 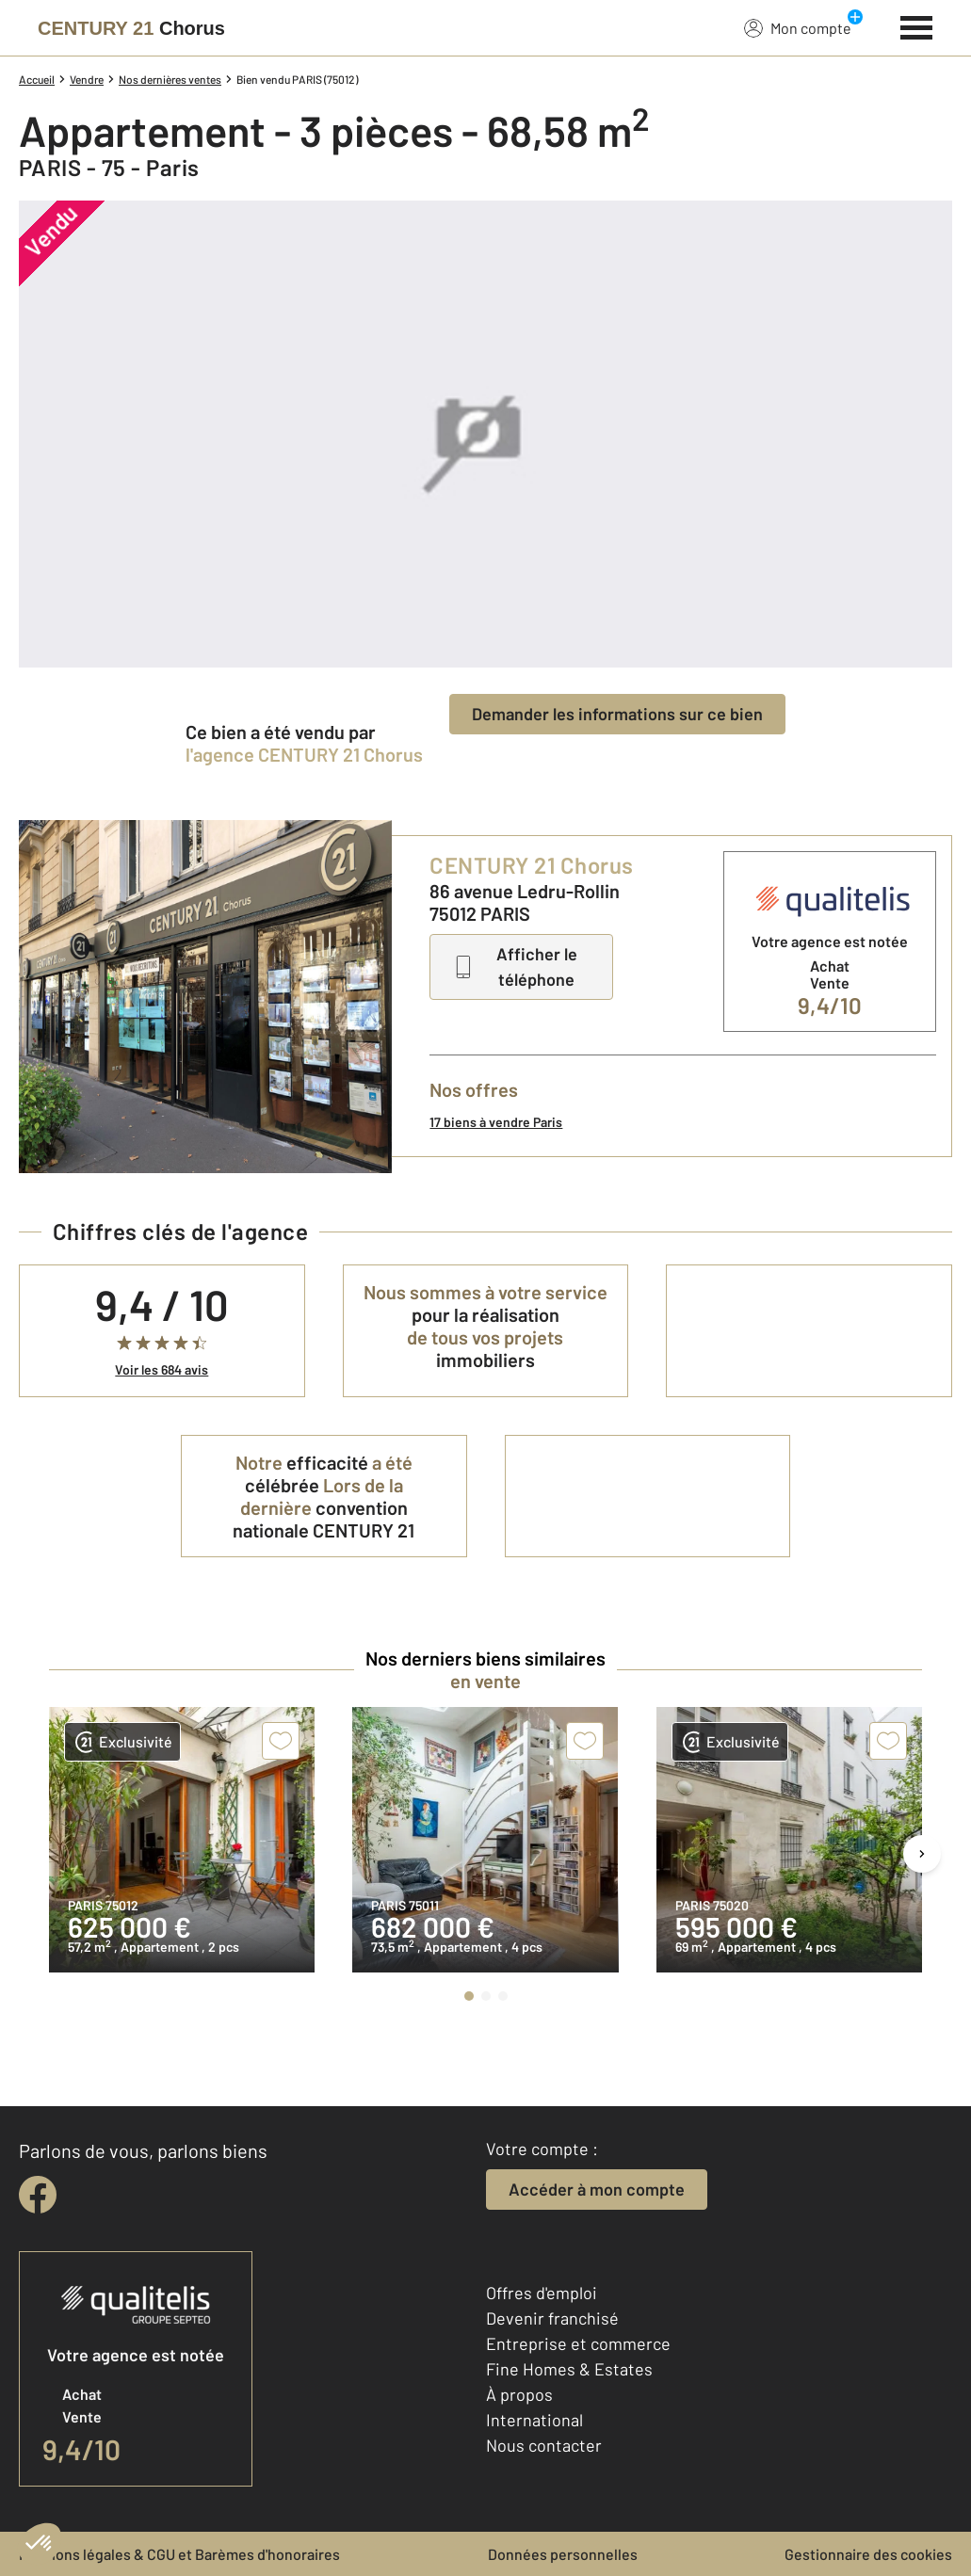 I want to click on À propos, so click(x=519, y=2394).